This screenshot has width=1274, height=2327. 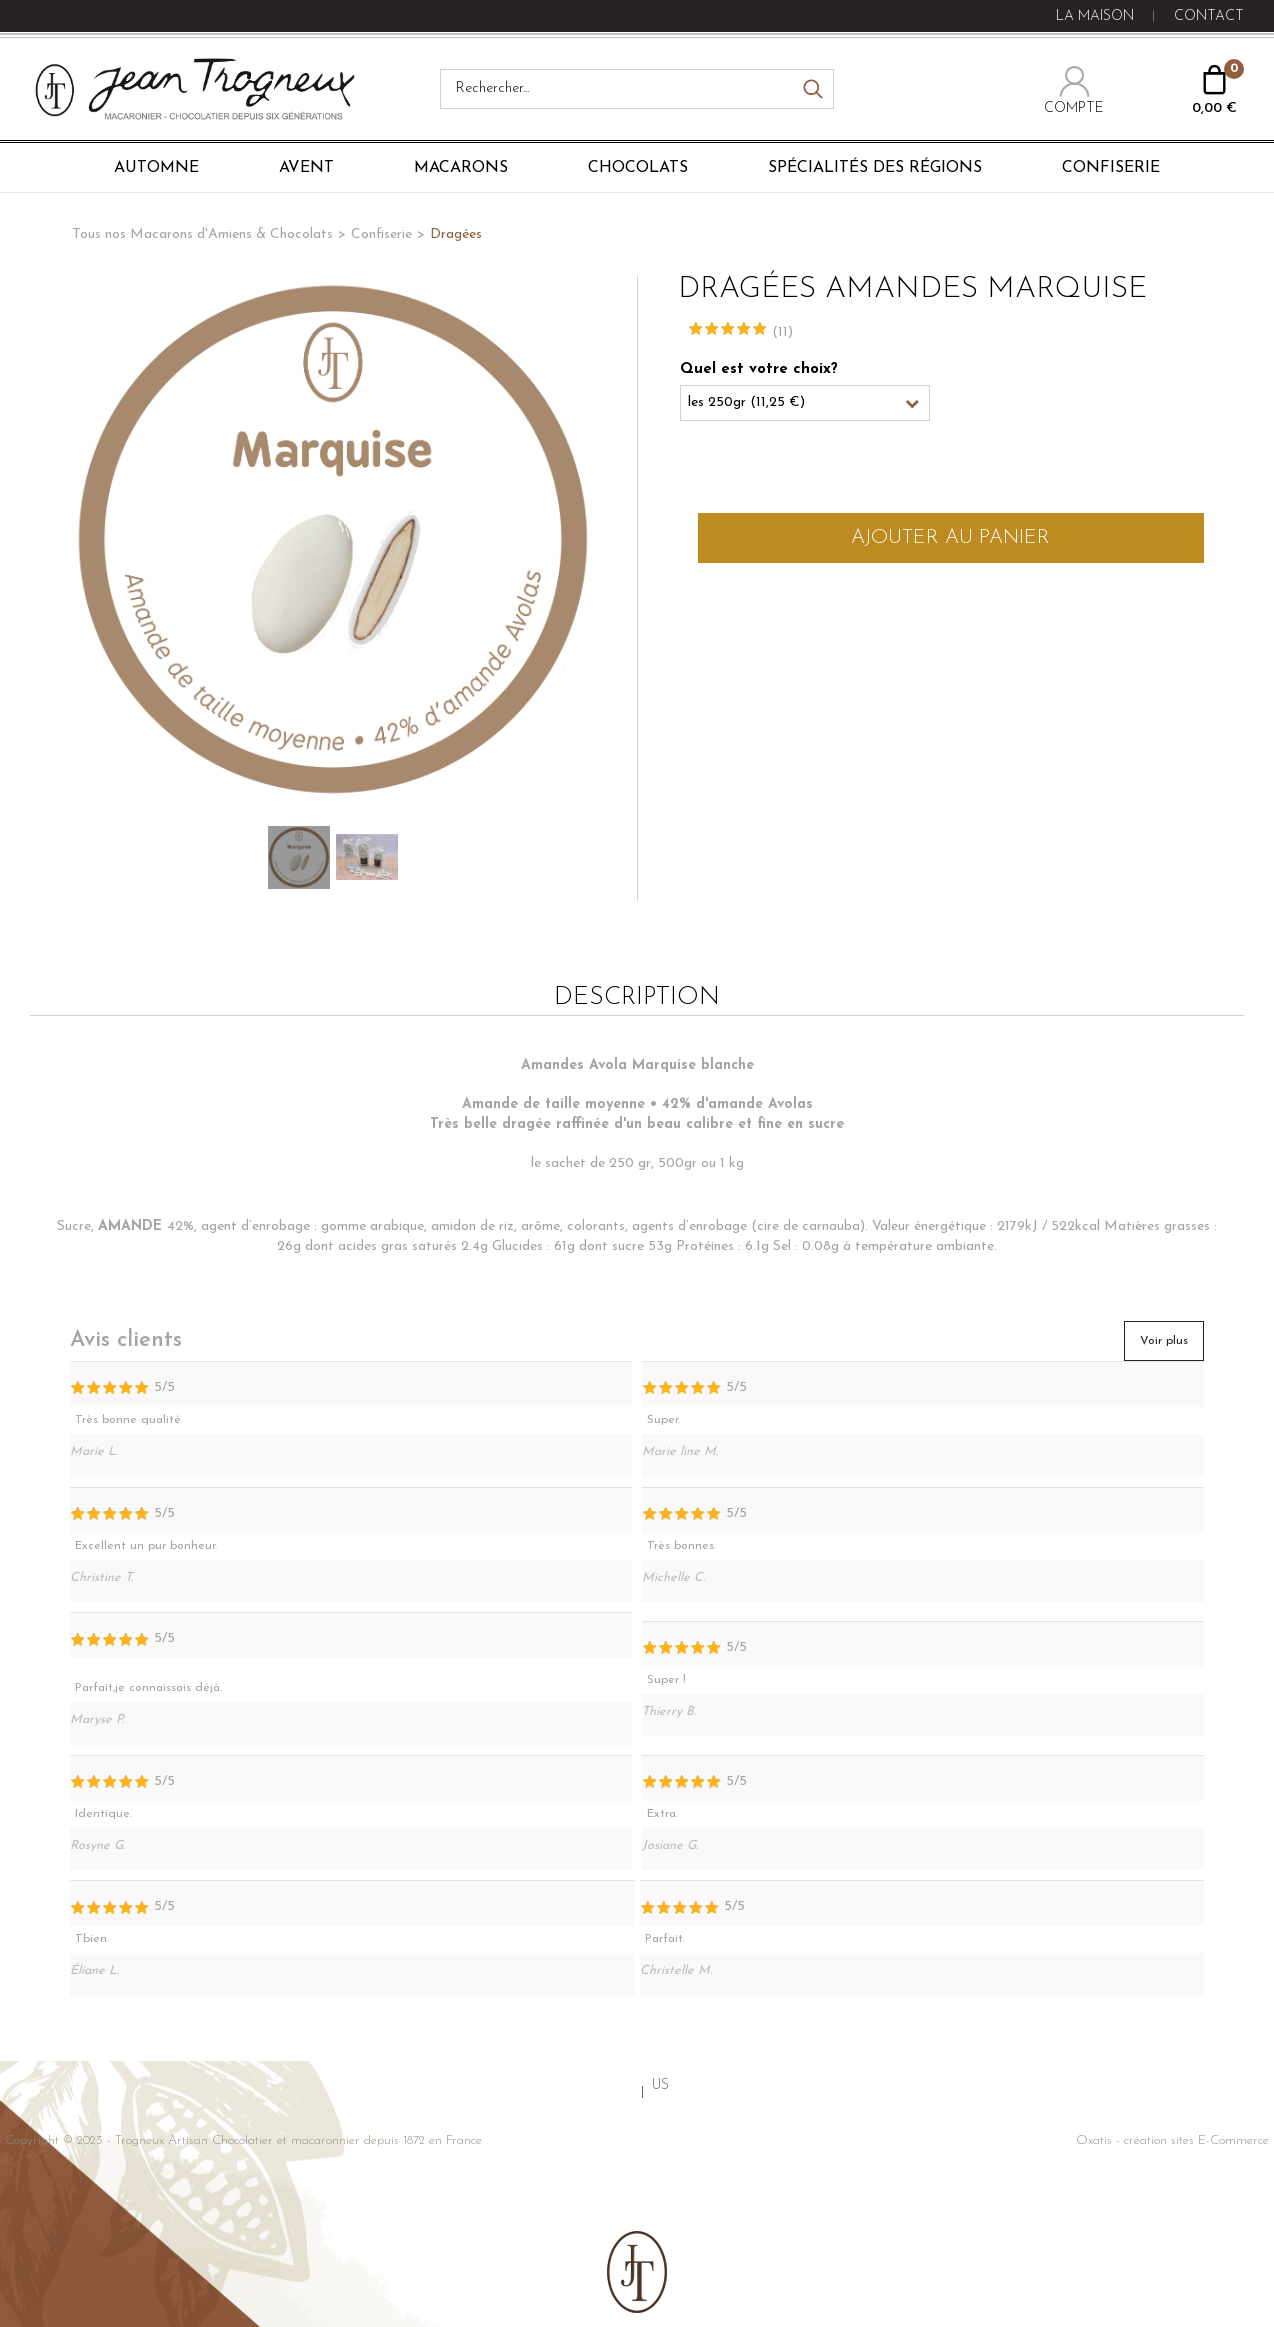 What do you see at coordinates (1111, 168) in the screenshot?
I see `Confiserie` at bounding box center [1111, 168].